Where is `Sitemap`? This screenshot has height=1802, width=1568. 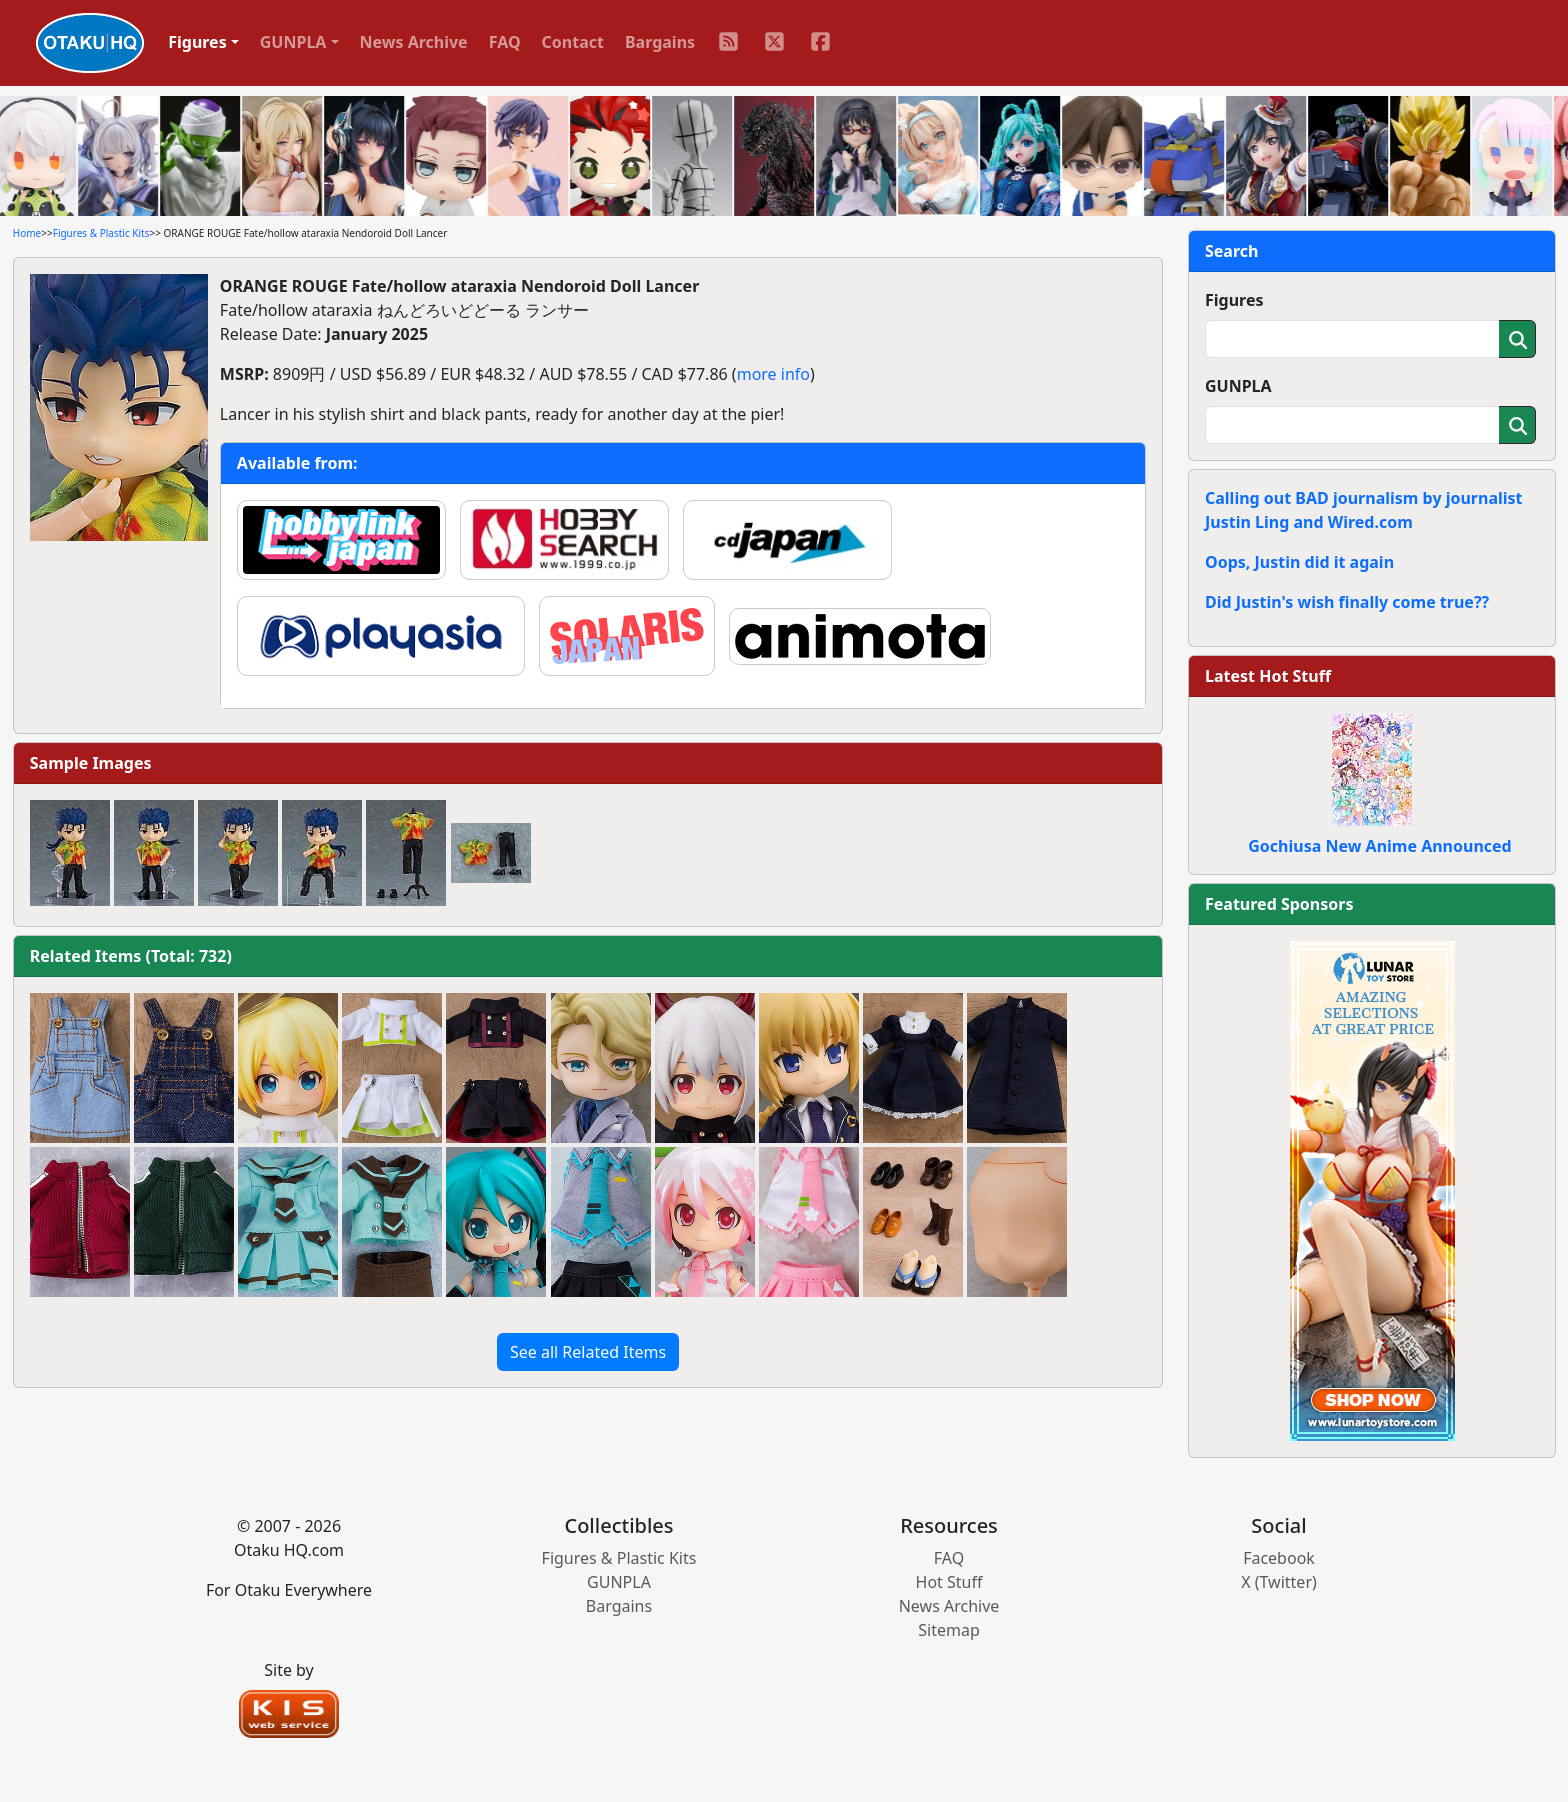 Sitemap is located at coordinates (949, 1630).